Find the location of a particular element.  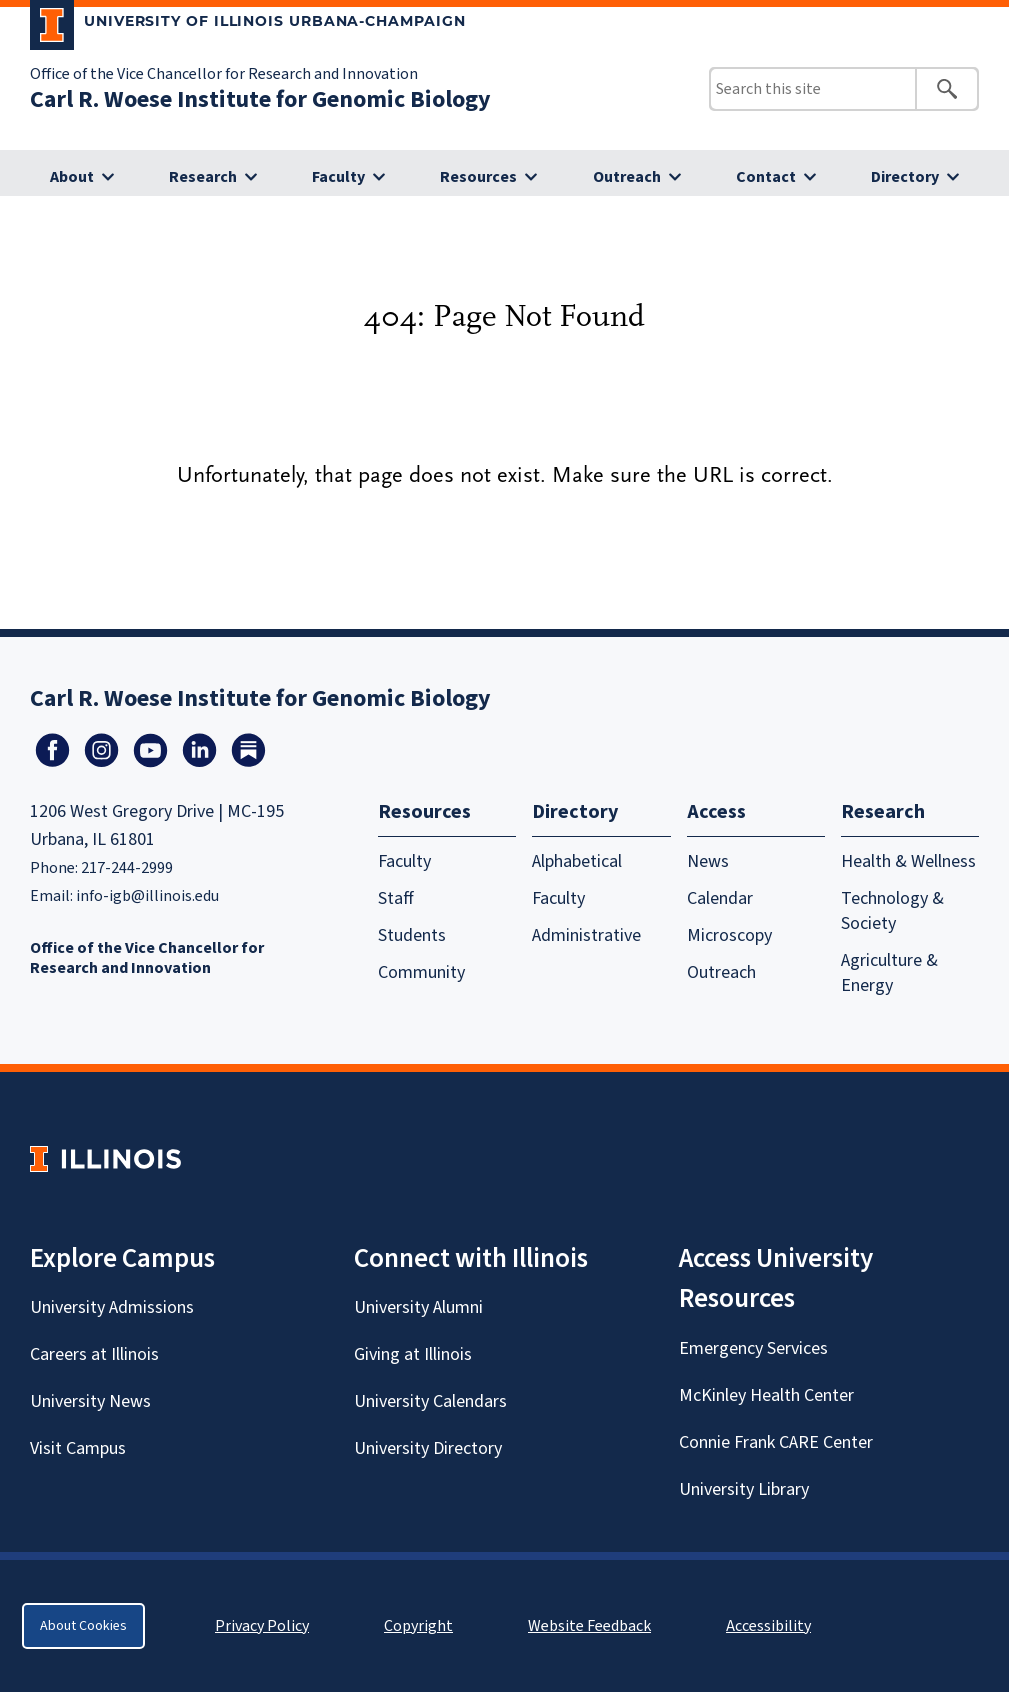

Microscopy is located at coordinates (729, 935).